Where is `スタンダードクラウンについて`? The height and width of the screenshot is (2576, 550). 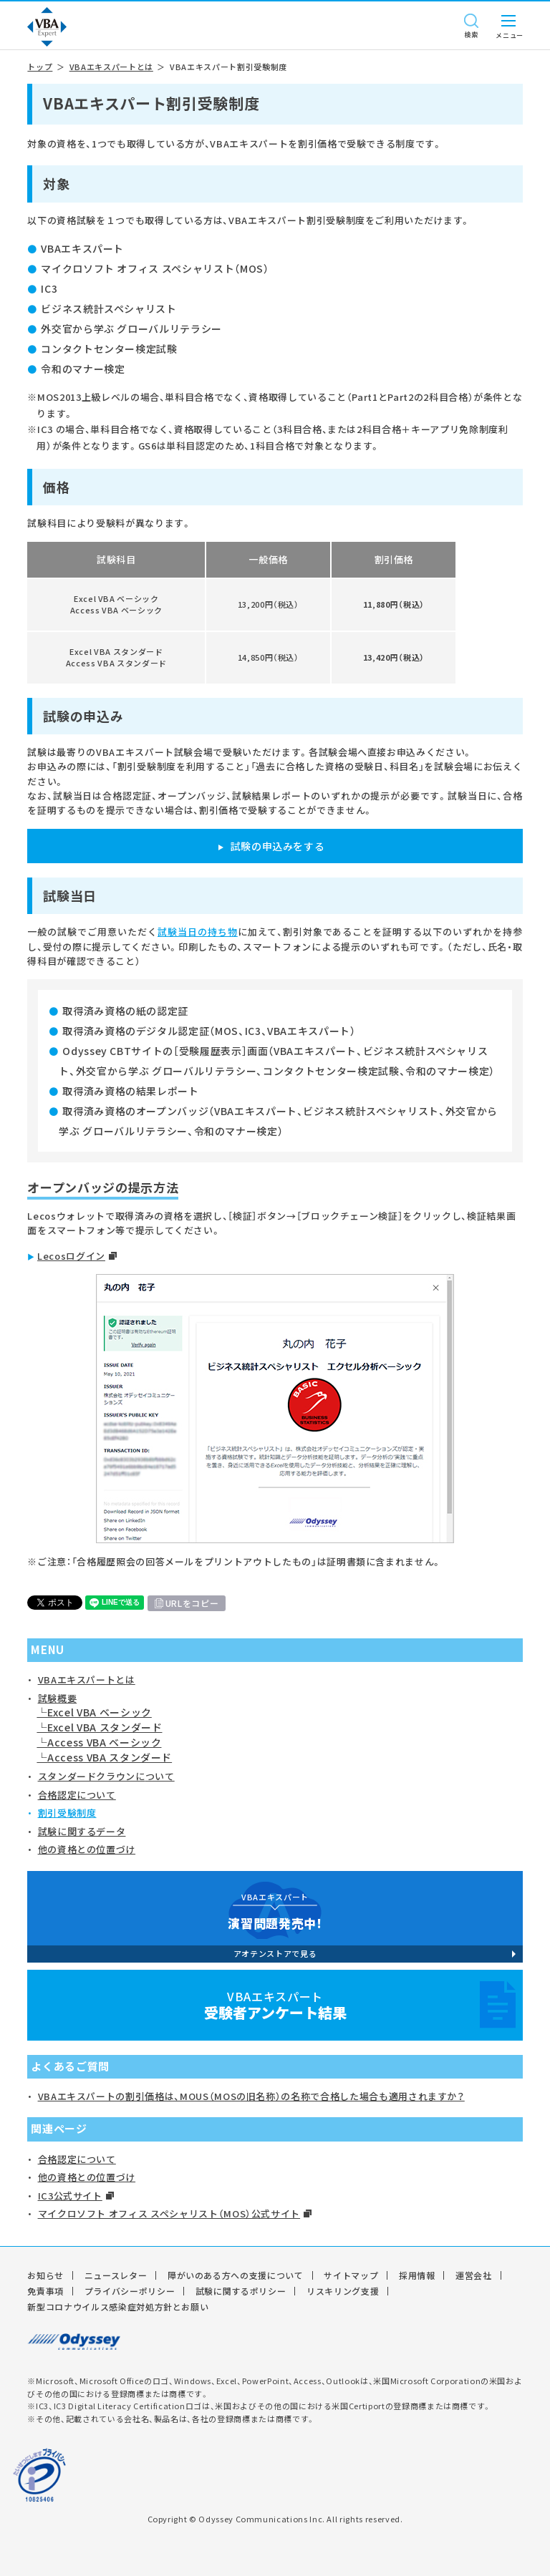
スタンダードクラウンについて is located at coordinates (106, 1776).